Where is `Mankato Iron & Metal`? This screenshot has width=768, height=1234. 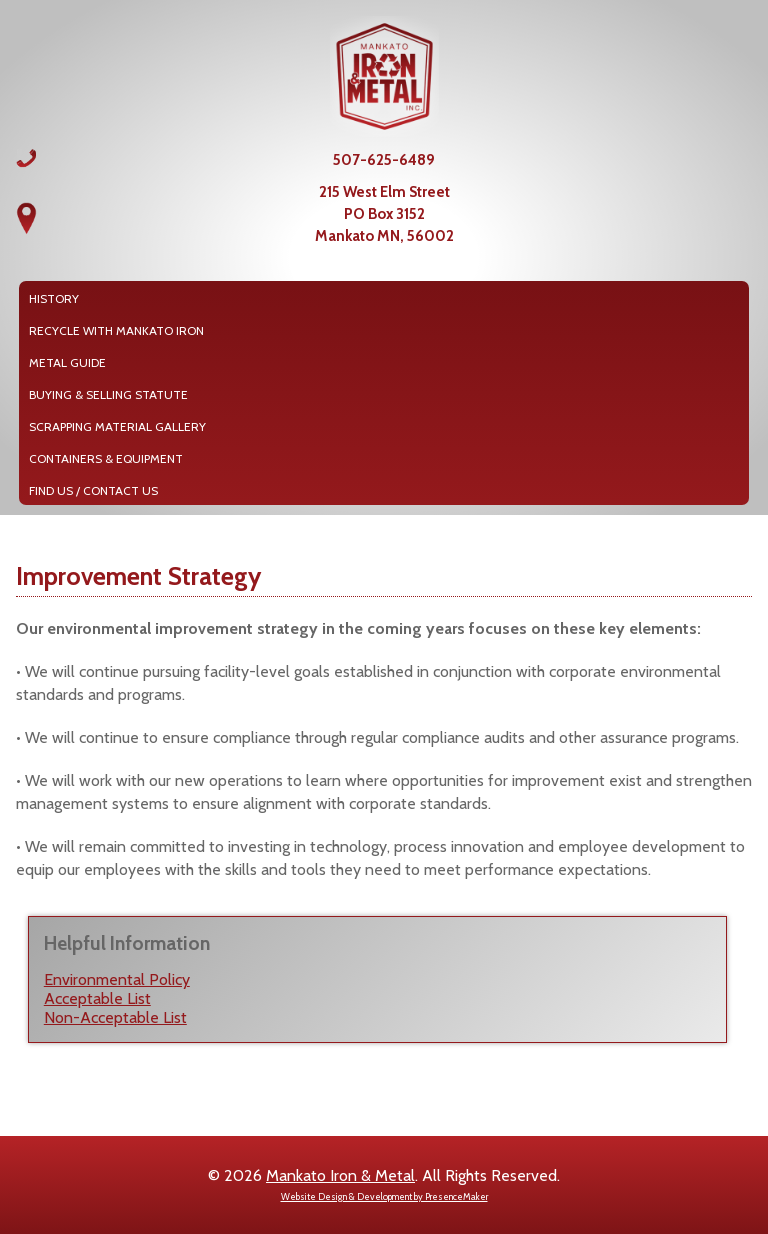 Mankato Iron & Metal is located at coordinates (340, 1175).